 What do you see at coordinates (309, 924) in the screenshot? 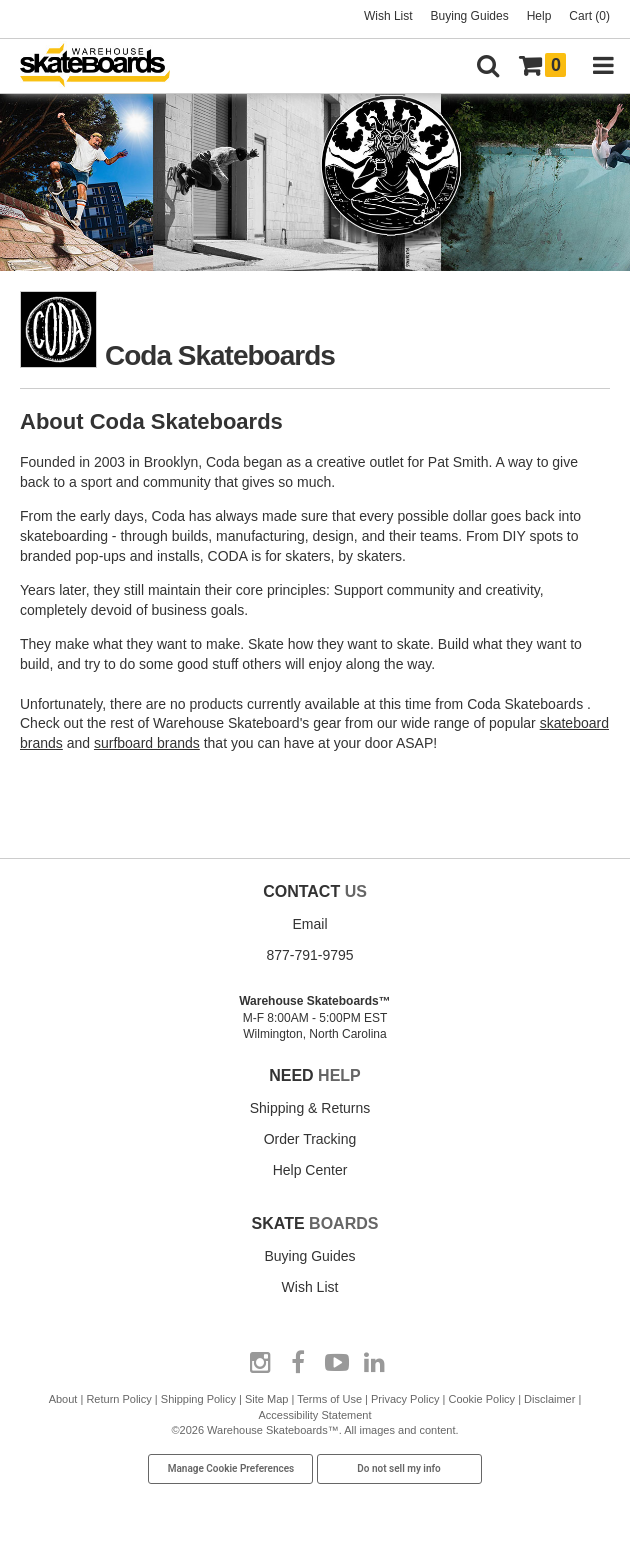
I see `Email` at bounding box center [309, 924].